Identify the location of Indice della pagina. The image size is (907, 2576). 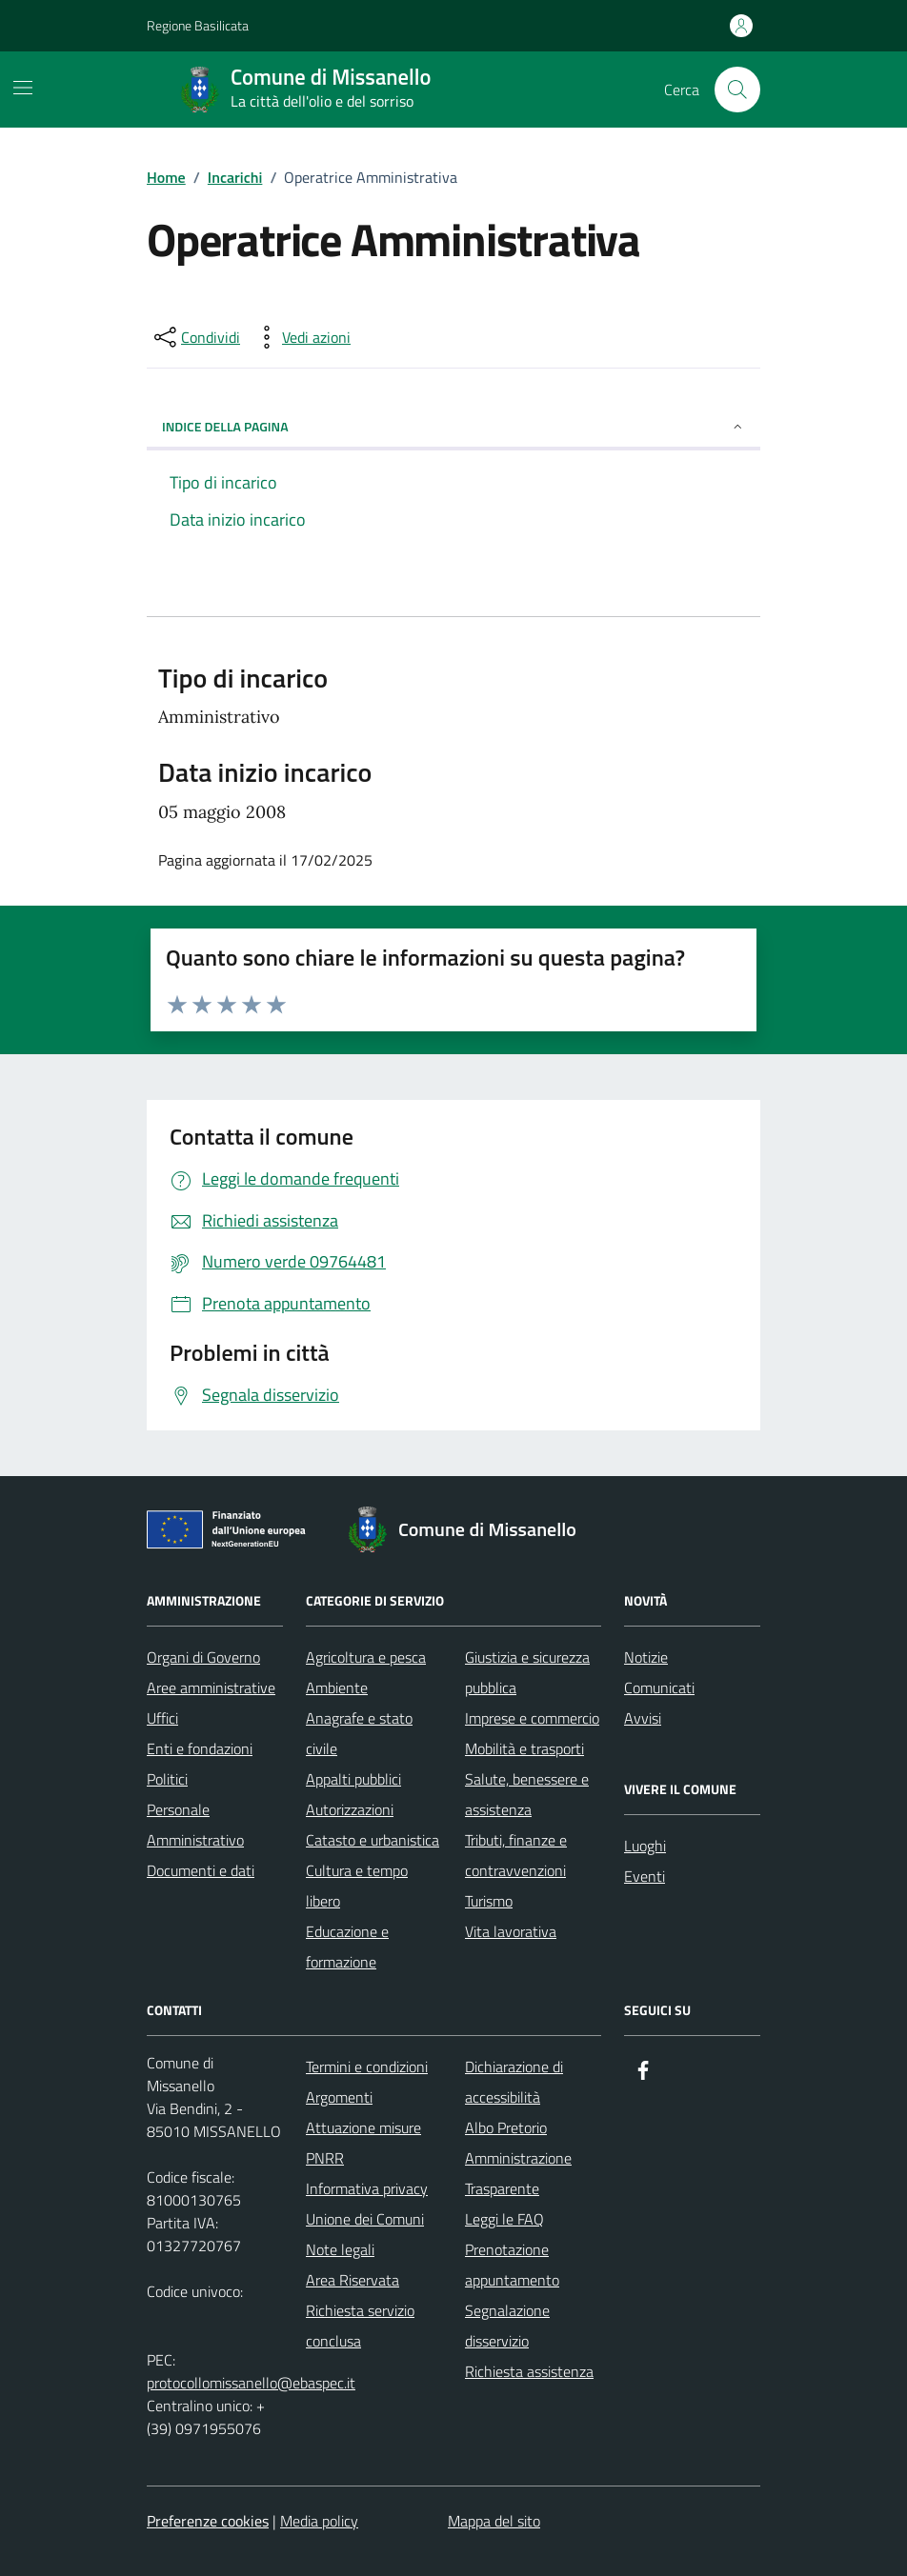
(453, 426).